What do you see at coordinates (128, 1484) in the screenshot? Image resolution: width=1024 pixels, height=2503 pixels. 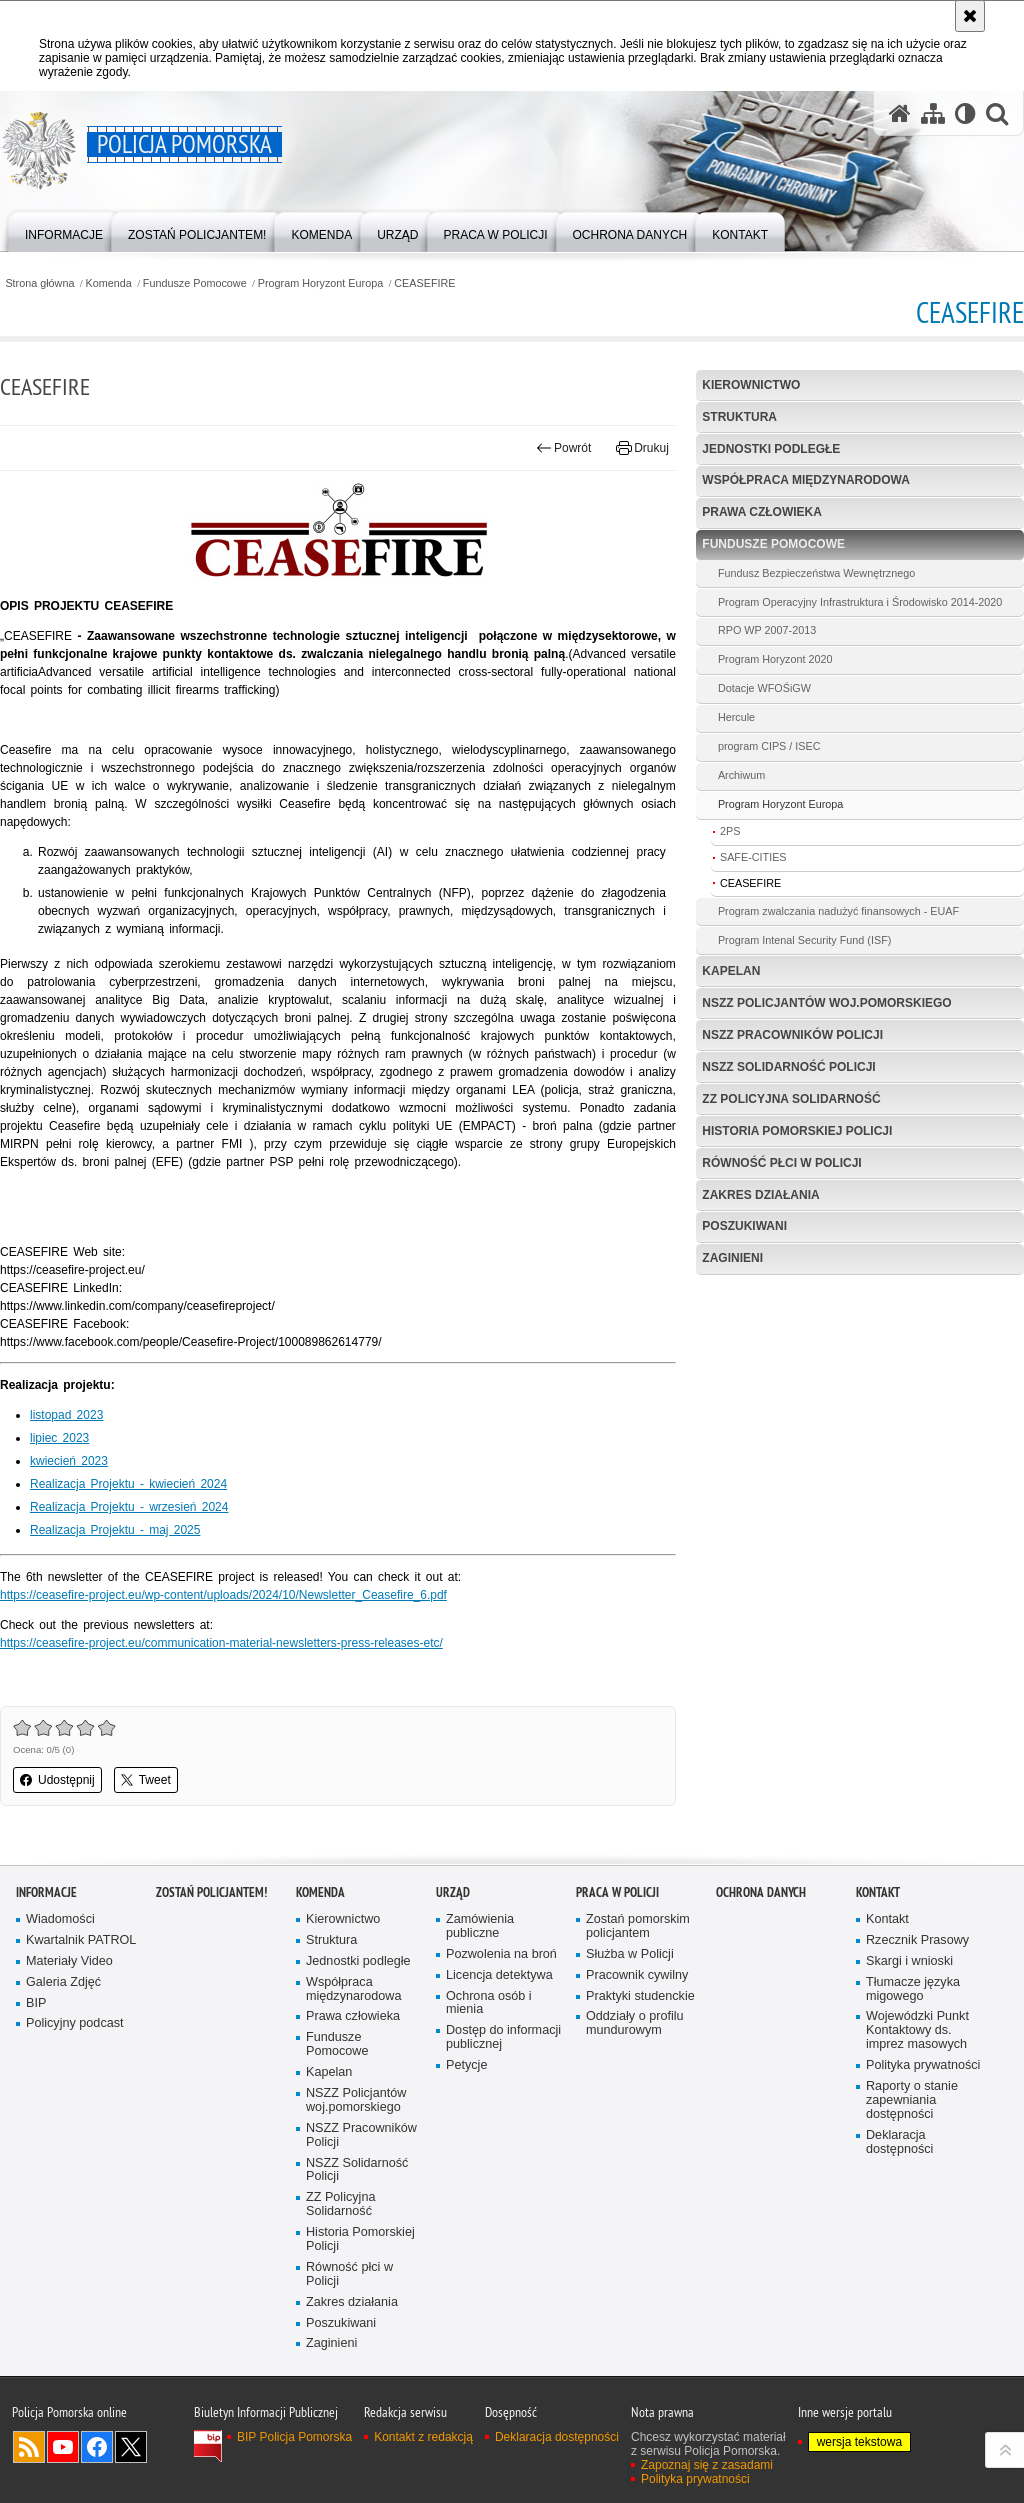 I see `Realizacja Projektu - kwiecień 2024` at bounding box center [128, 1484].